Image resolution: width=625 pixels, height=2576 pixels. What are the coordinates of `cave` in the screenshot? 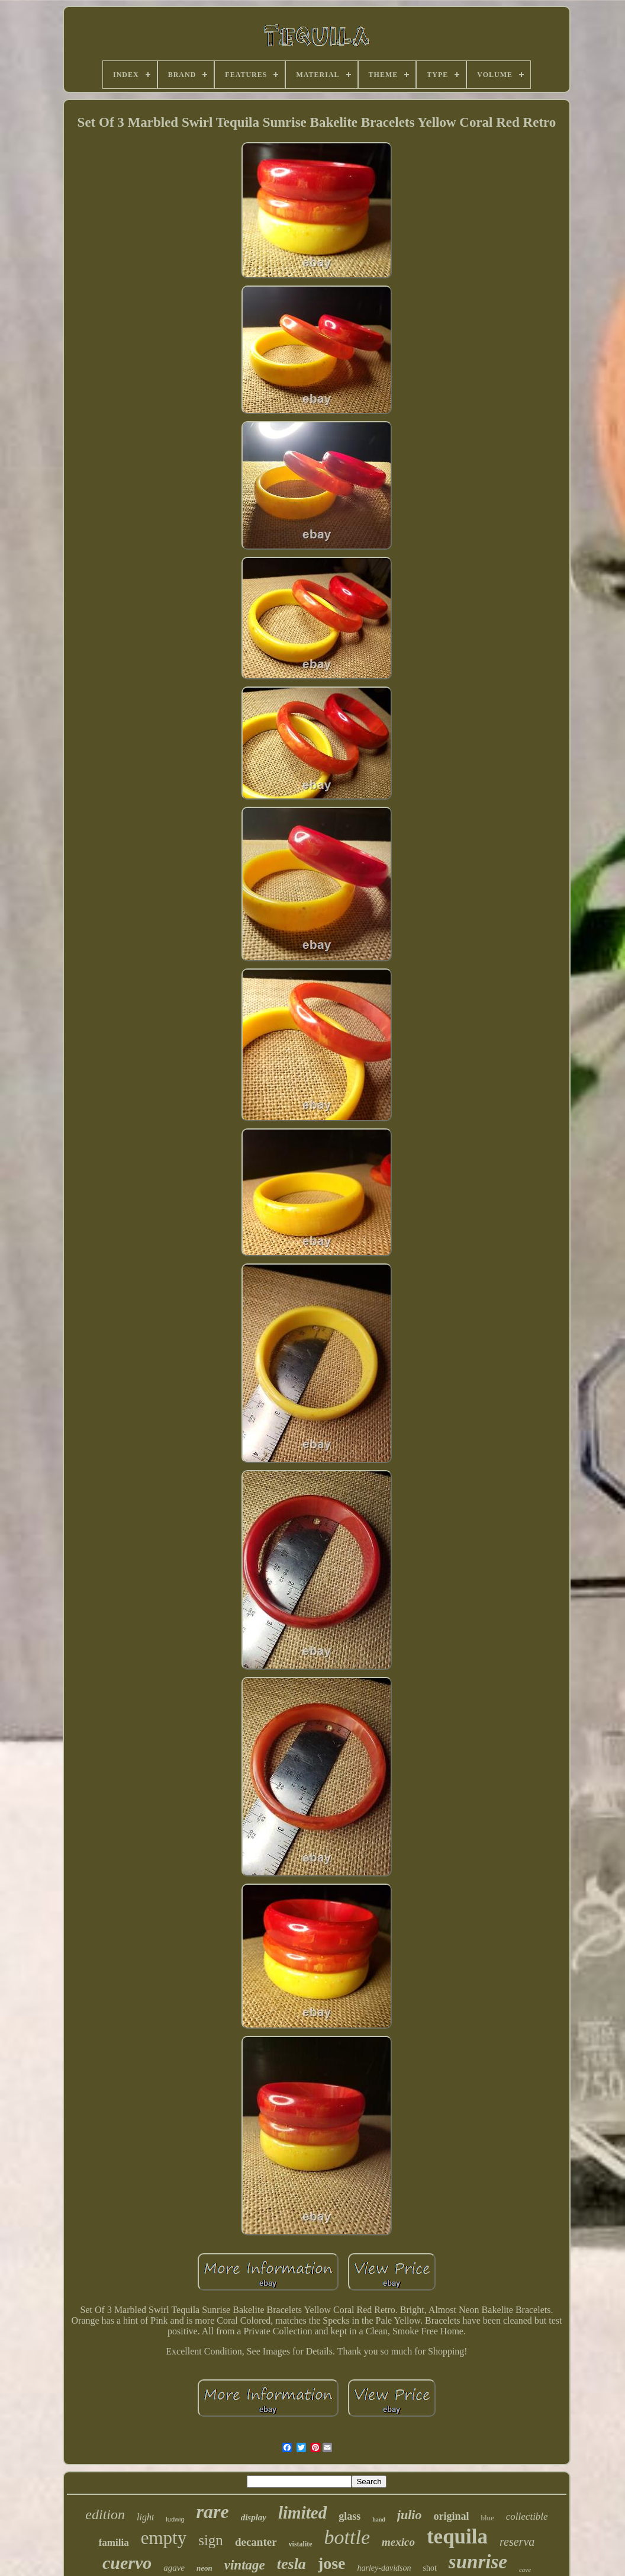 It's located at (525, 2569).